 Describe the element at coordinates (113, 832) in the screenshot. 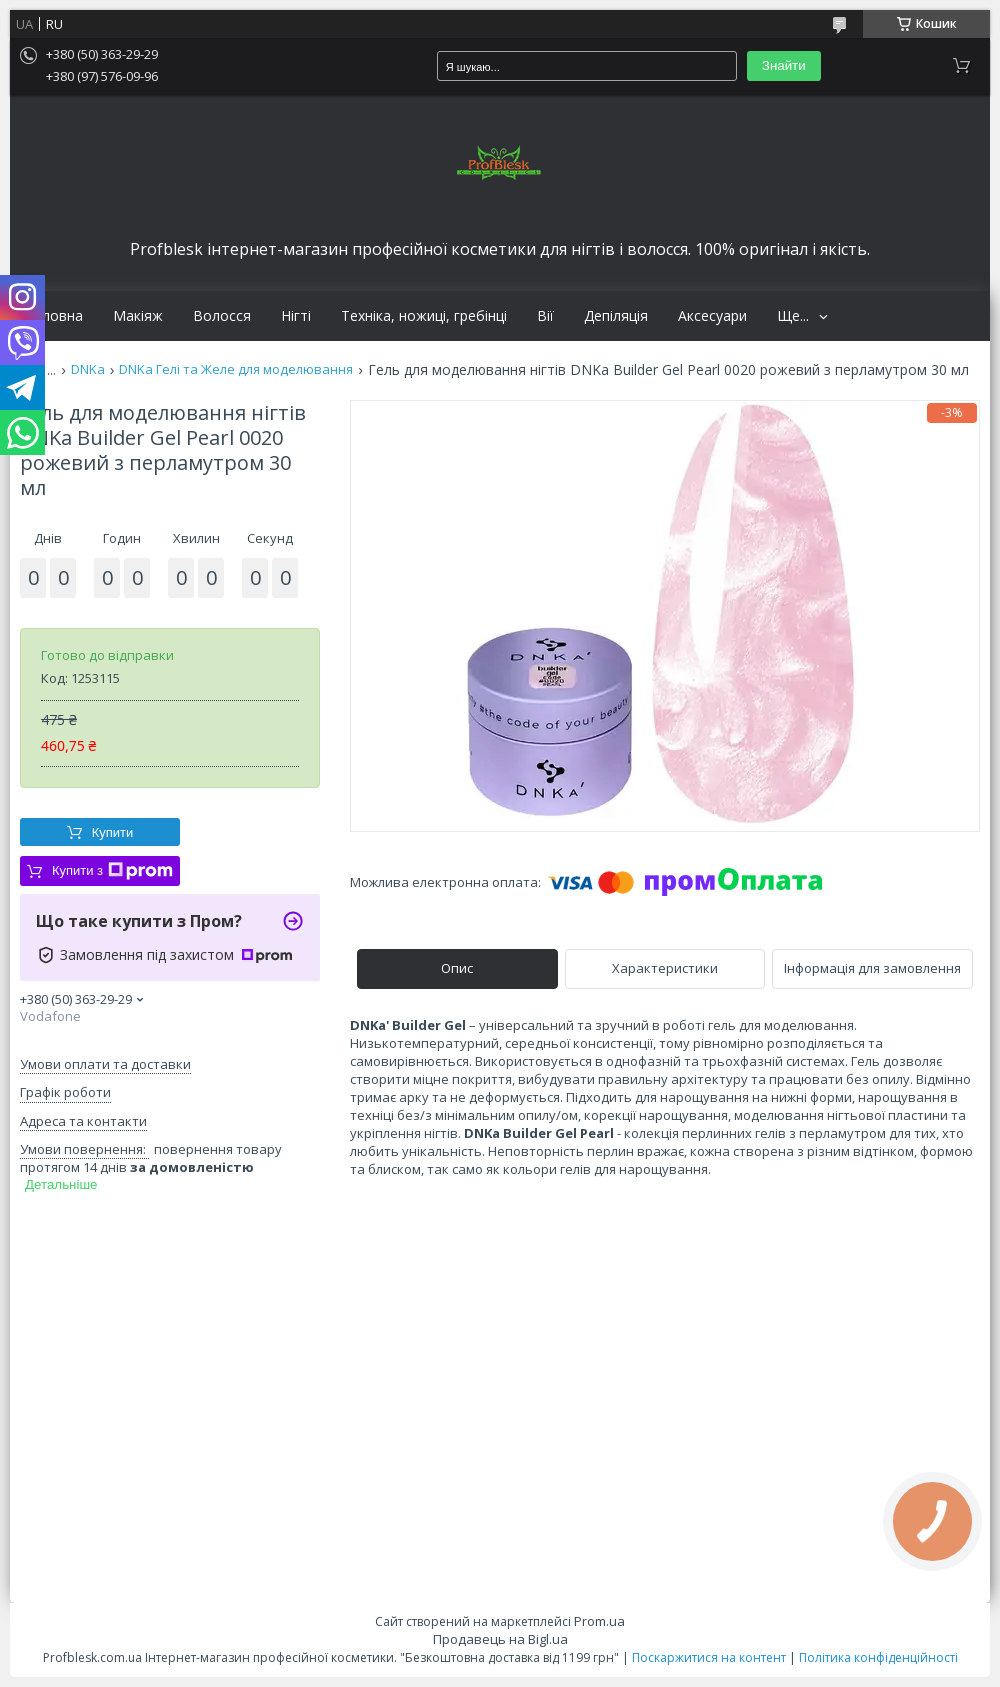

I see `Купити` at that location.